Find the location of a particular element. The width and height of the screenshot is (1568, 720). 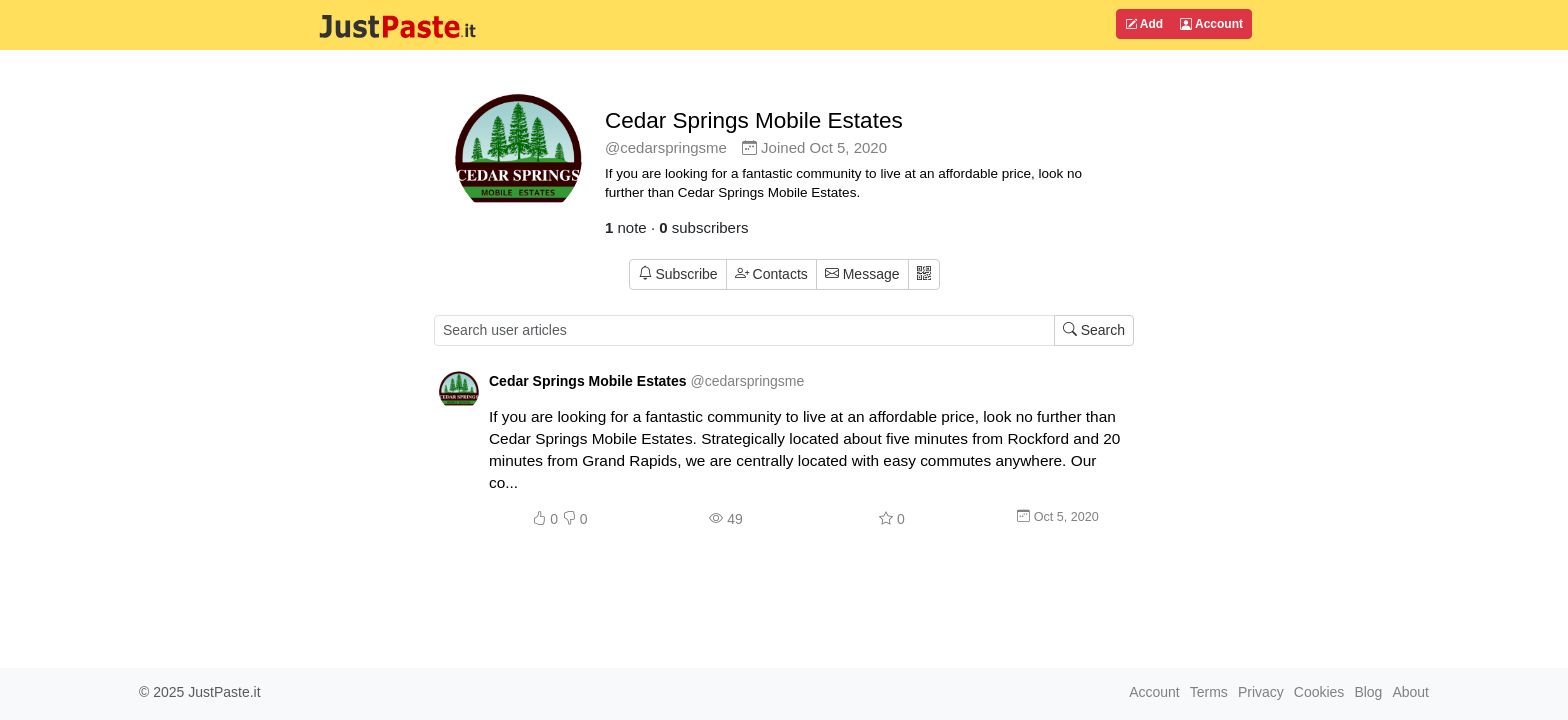

Search is located at coordinates (1094, 330).